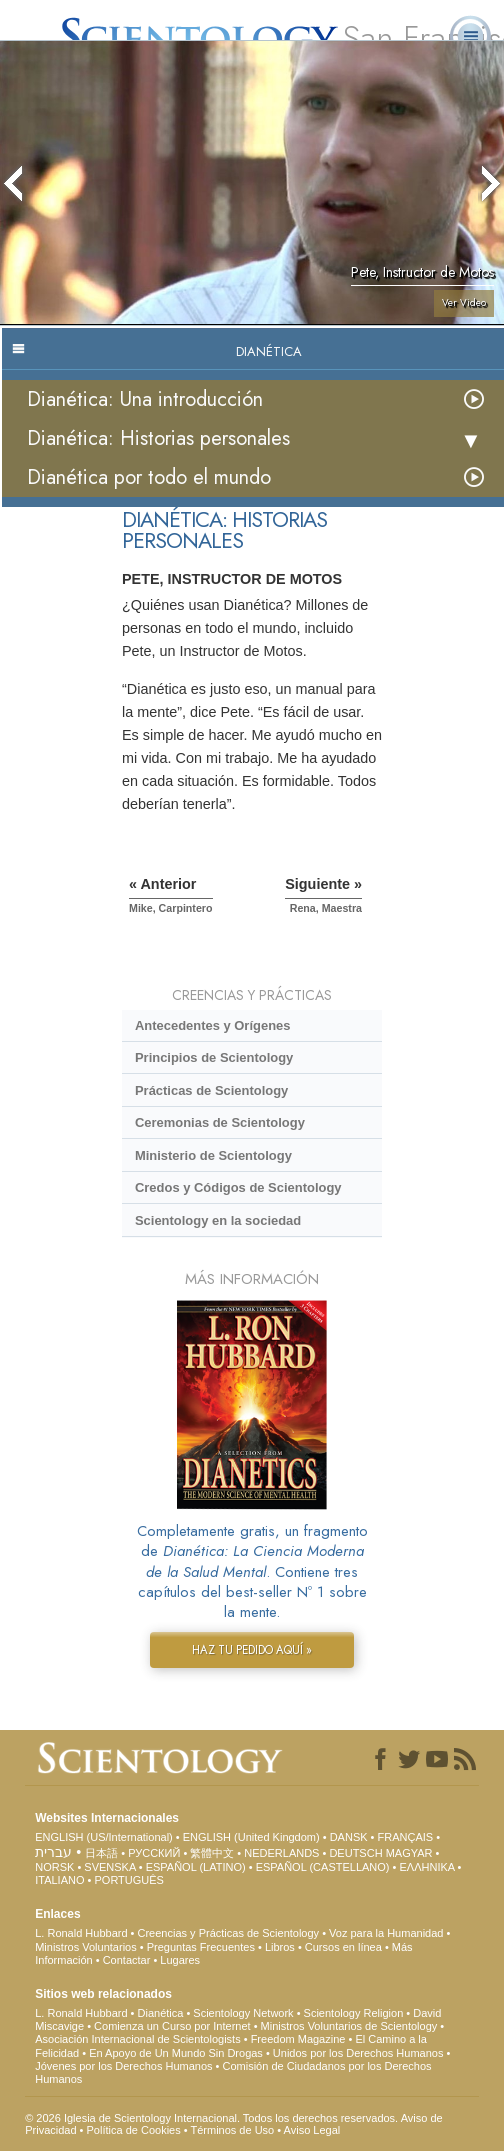 This screenshot has width=504, height=2151. Describe the element at coordinates (232, 2130) in the screenshot. I see `Términos de Uso` at that location.